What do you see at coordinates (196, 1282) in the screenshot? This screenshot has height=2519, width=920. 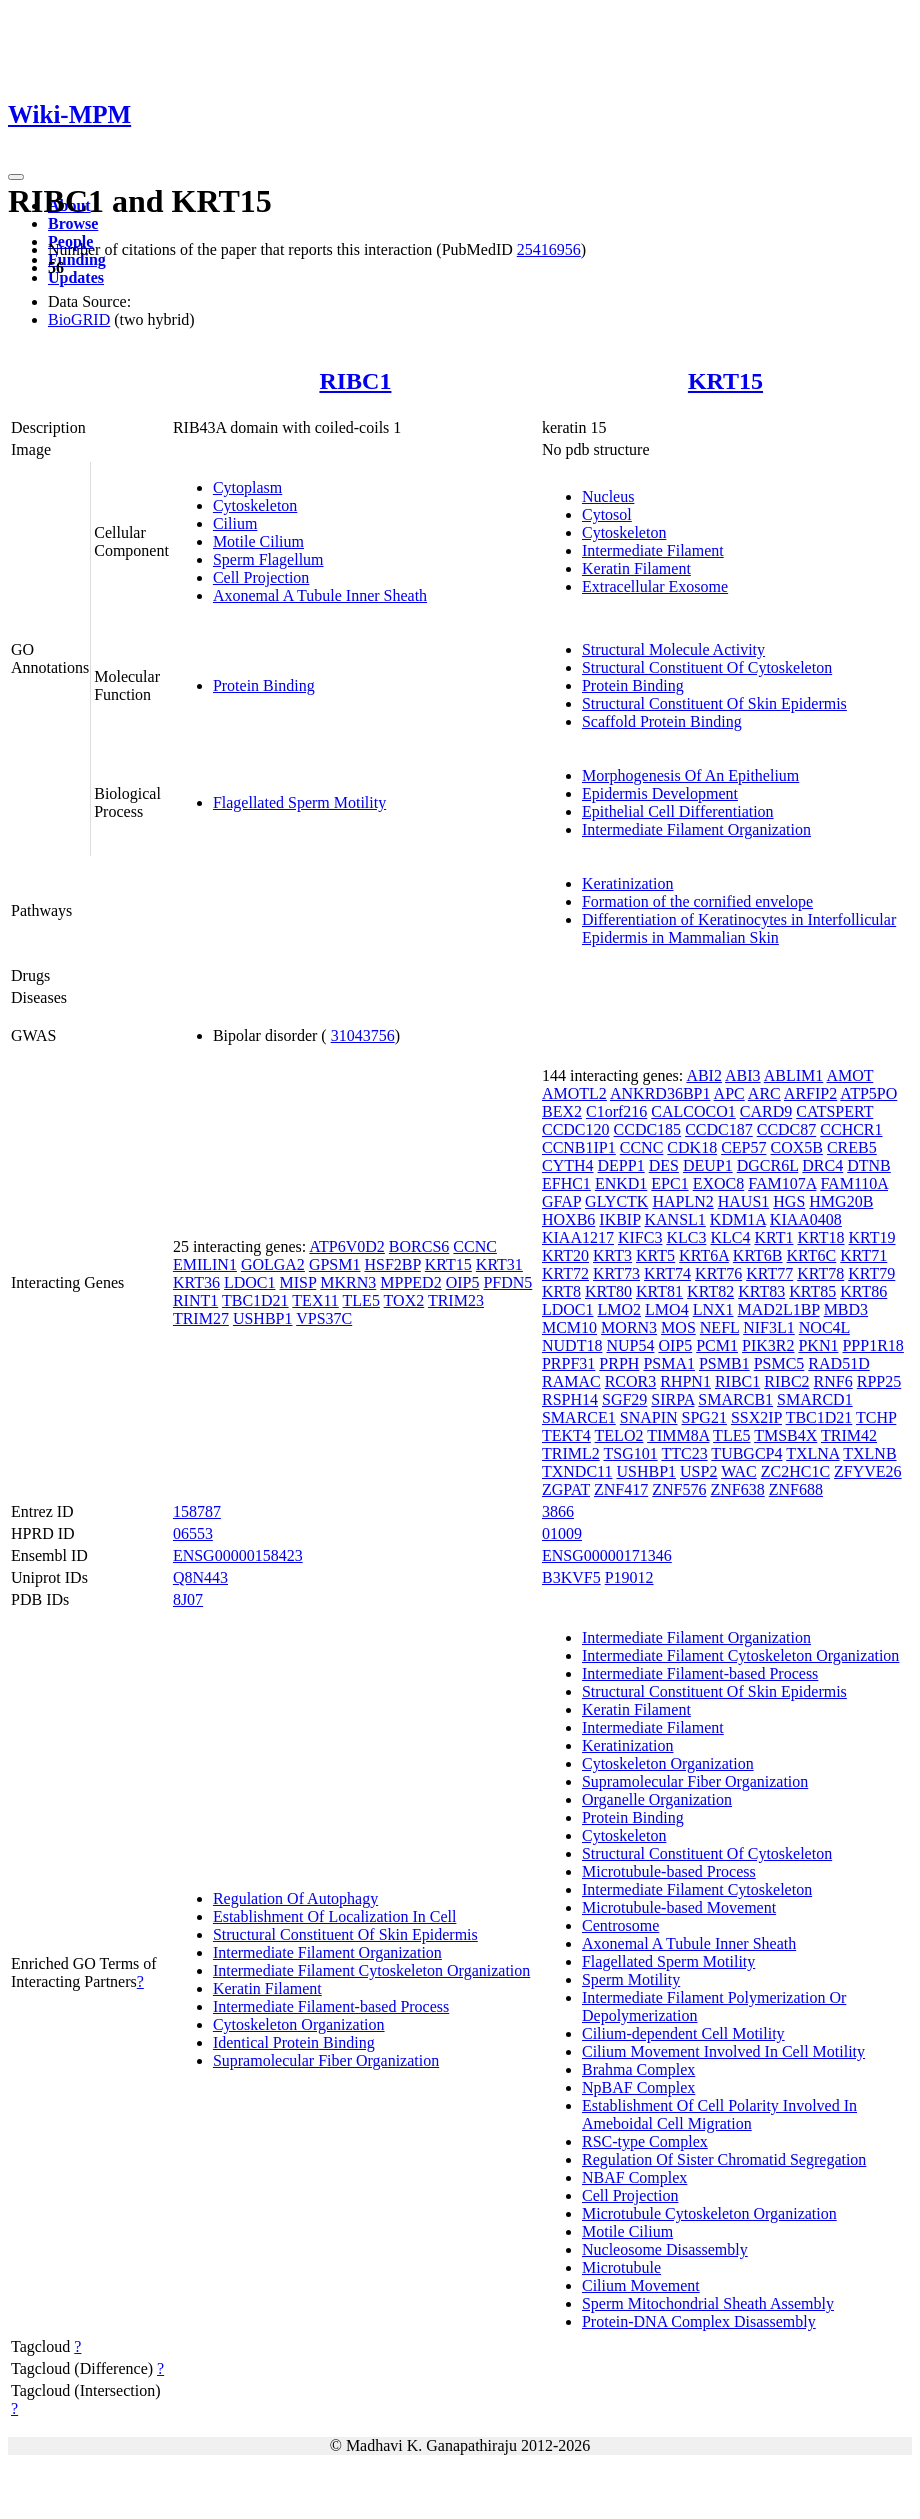 I see `KRT36` at bounding box center [196, 1282].